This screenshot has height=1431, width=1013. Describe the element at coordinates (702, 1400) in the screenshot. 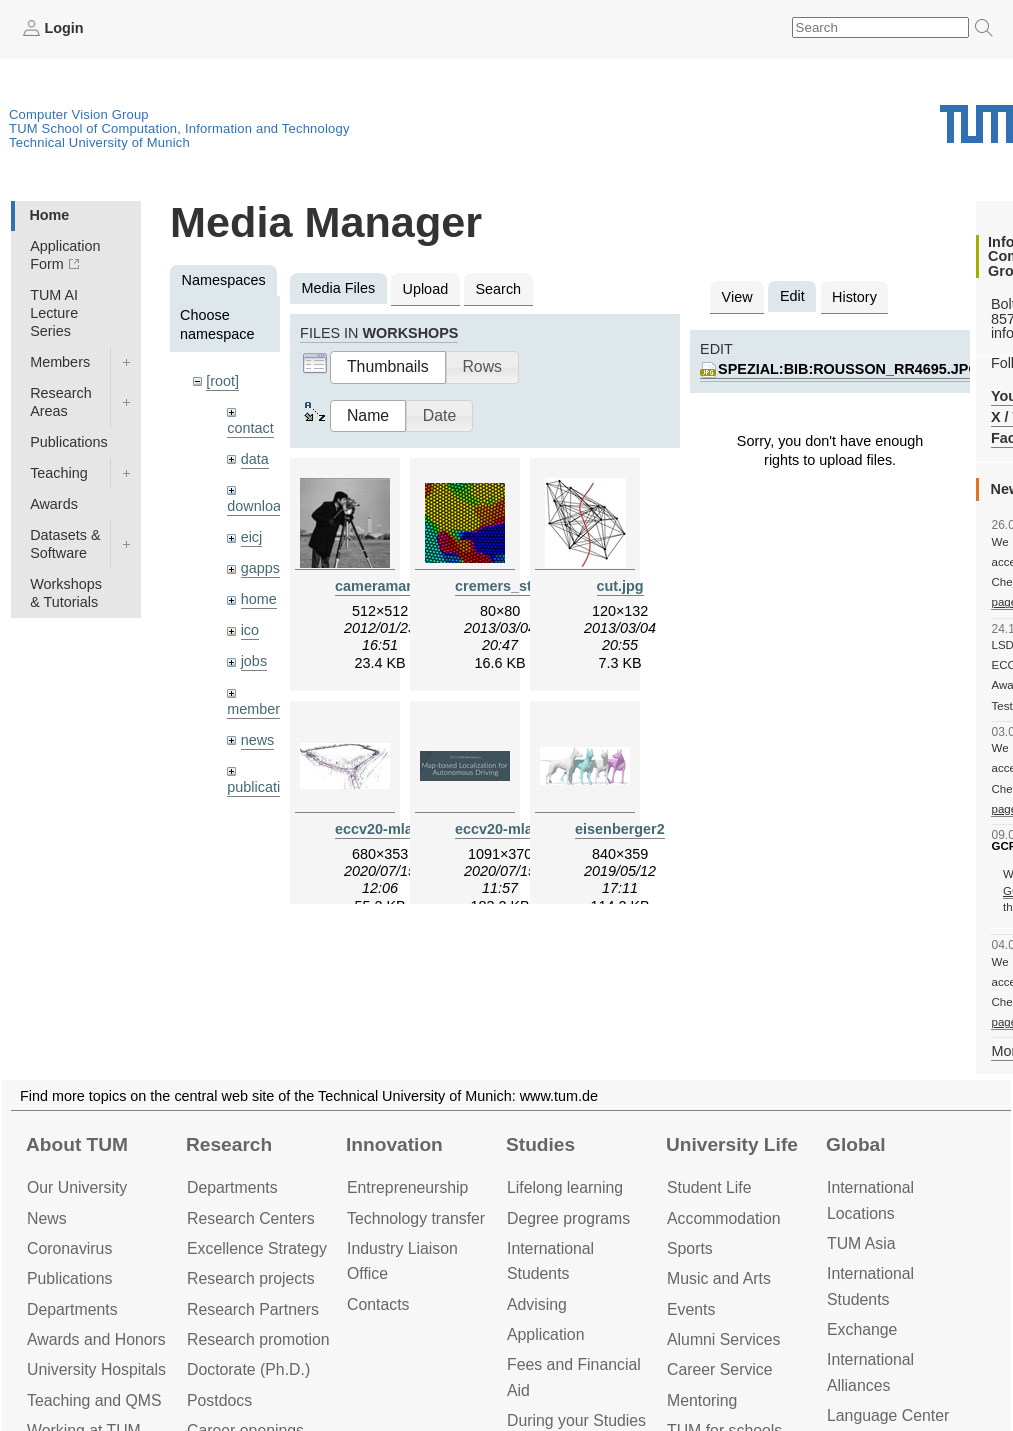

I see `Mentoring` at that location.